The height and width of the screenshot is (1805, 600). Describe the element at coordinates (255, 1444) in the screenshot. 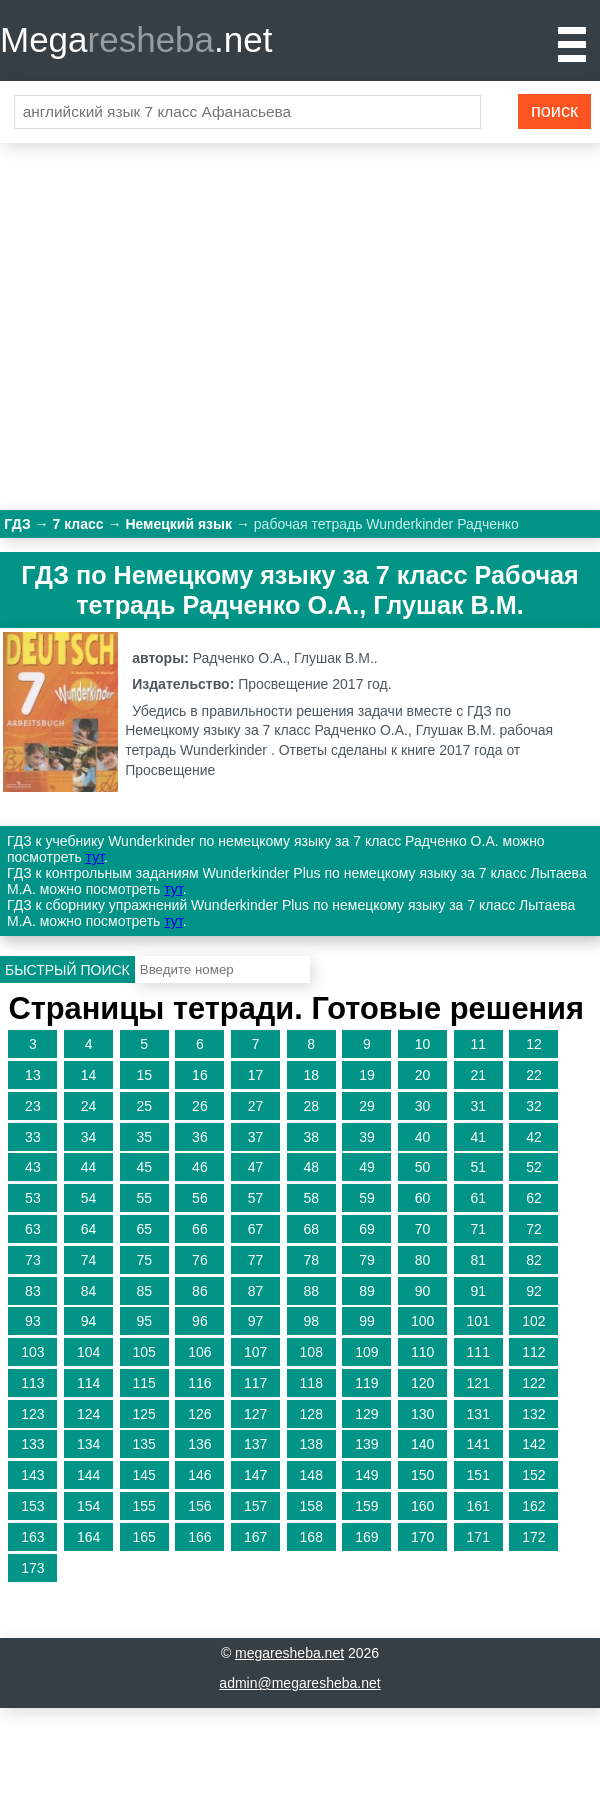

I see `137` at that location.